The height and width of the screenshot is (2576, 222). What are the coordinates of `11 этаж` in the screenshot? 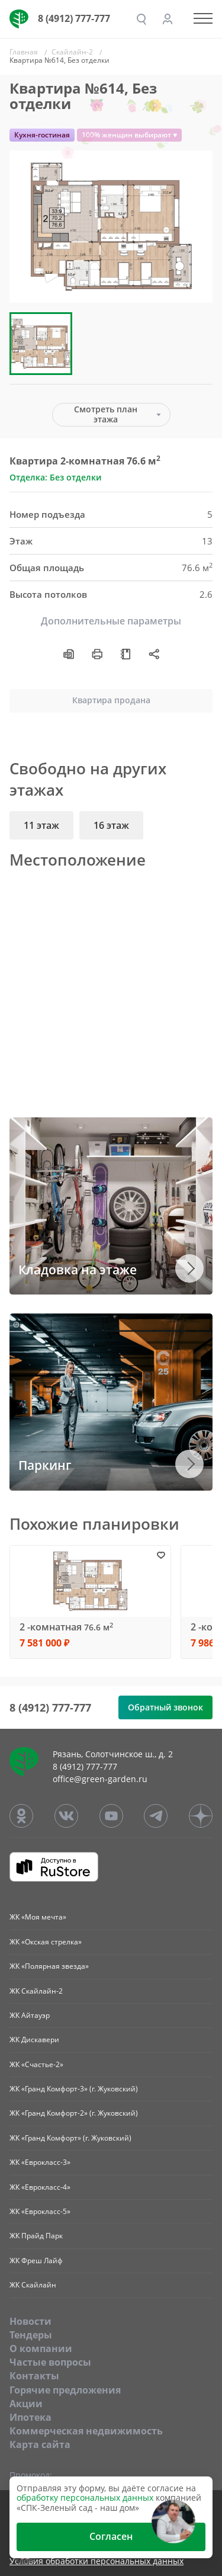 It's located at (41, 825).